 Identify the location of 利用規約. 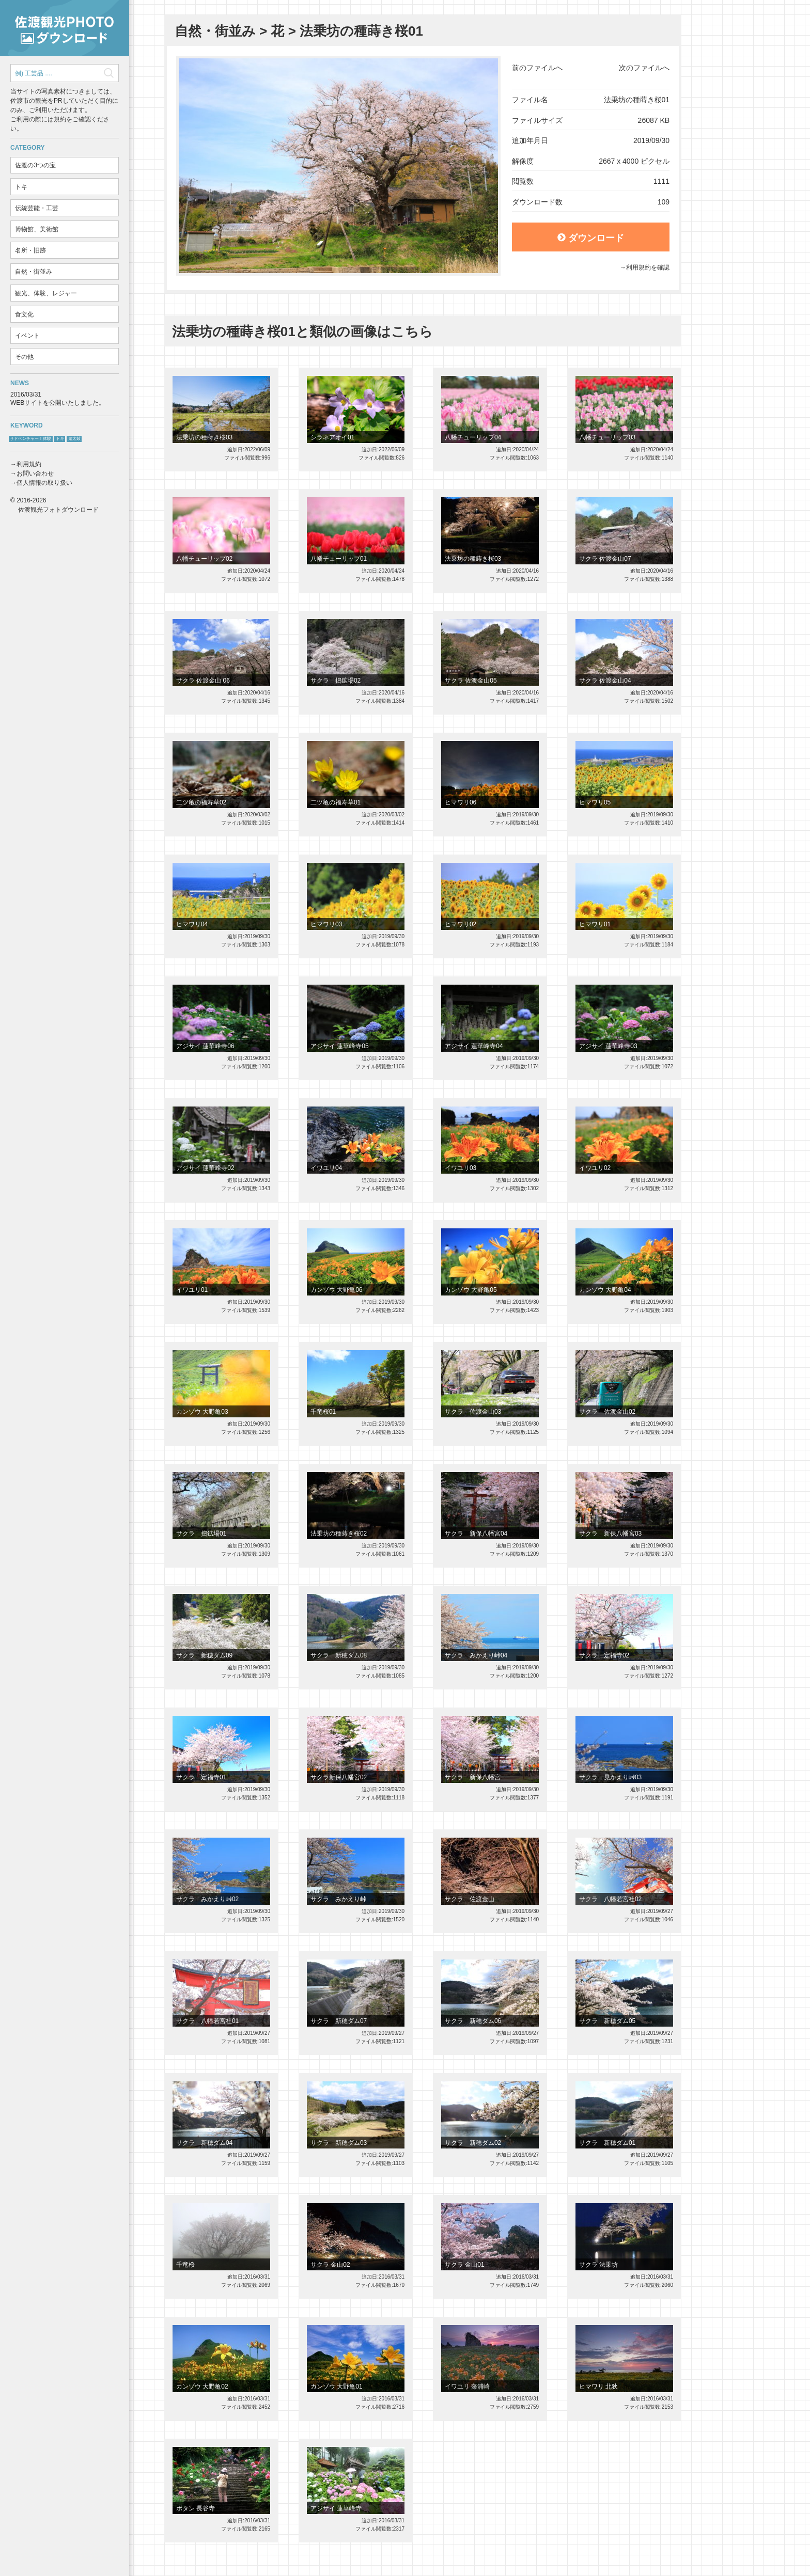
(29, 464).